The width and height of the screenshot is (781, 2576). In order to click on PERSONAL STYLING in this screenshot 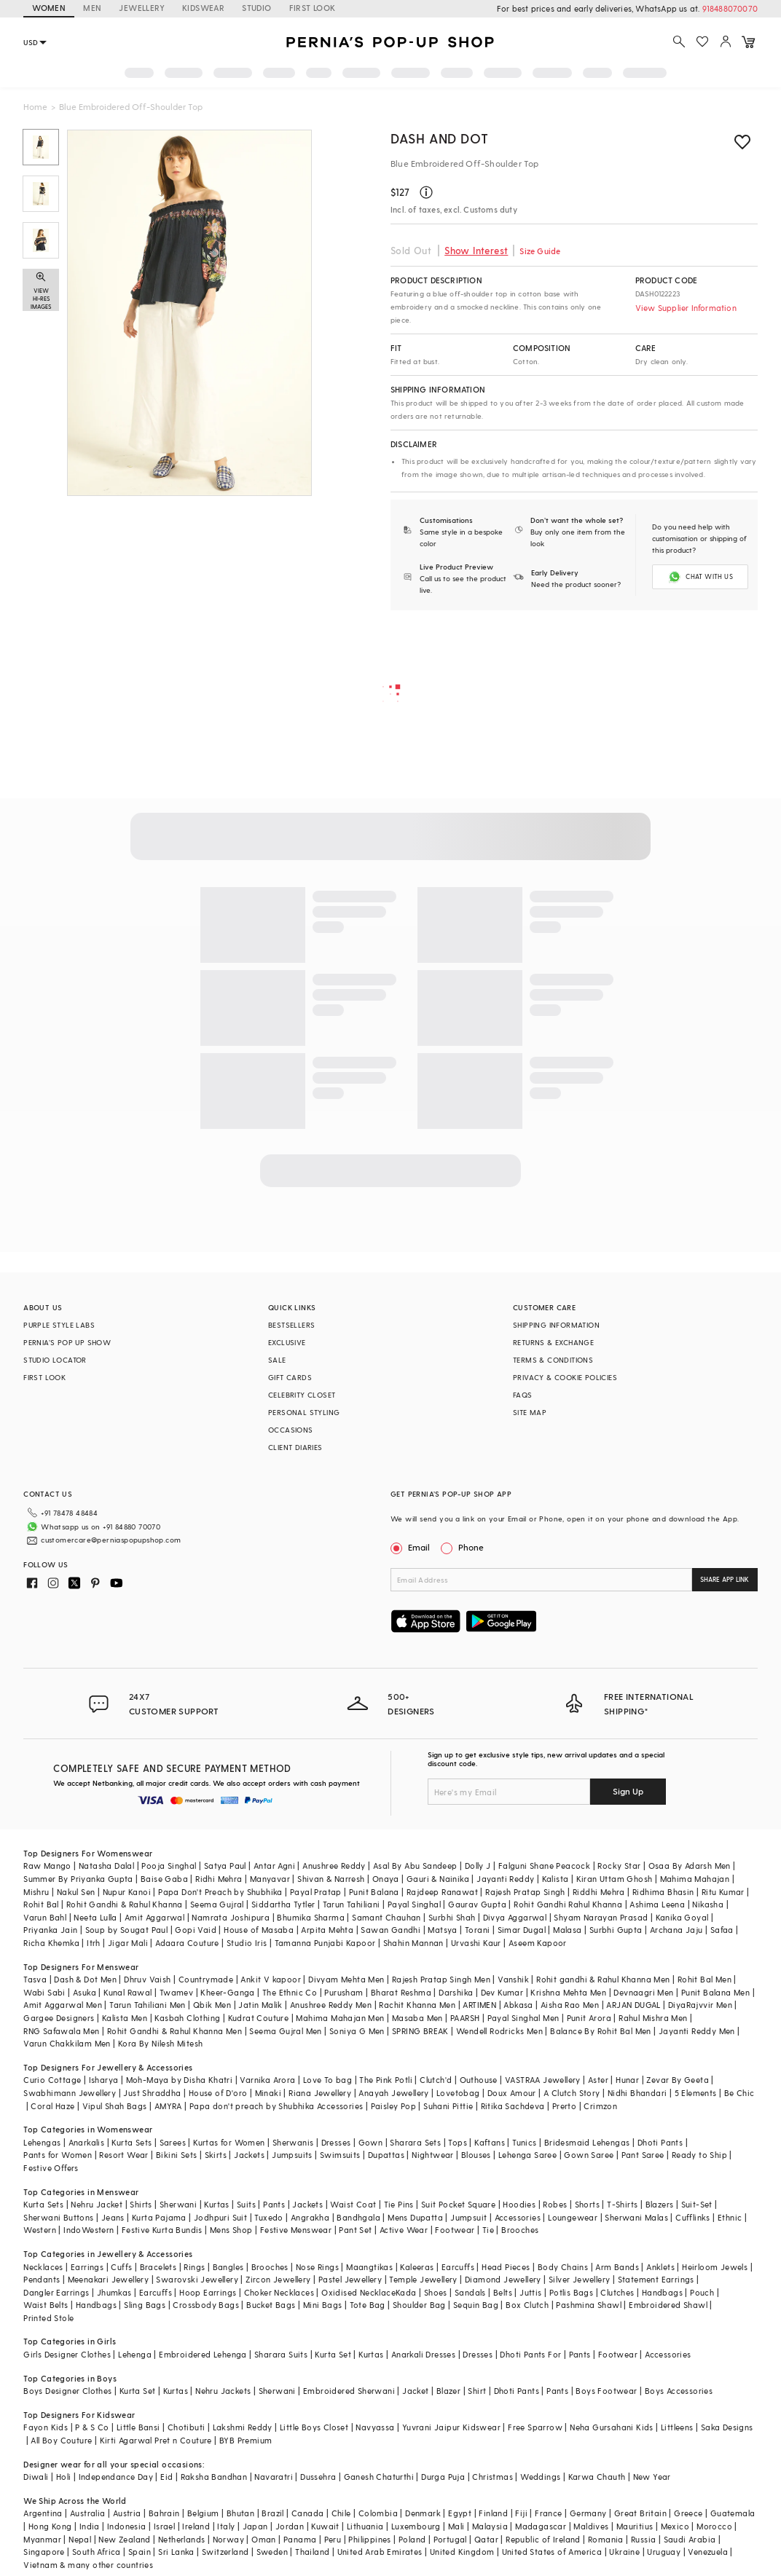, I will do `click(304, 1412)`.